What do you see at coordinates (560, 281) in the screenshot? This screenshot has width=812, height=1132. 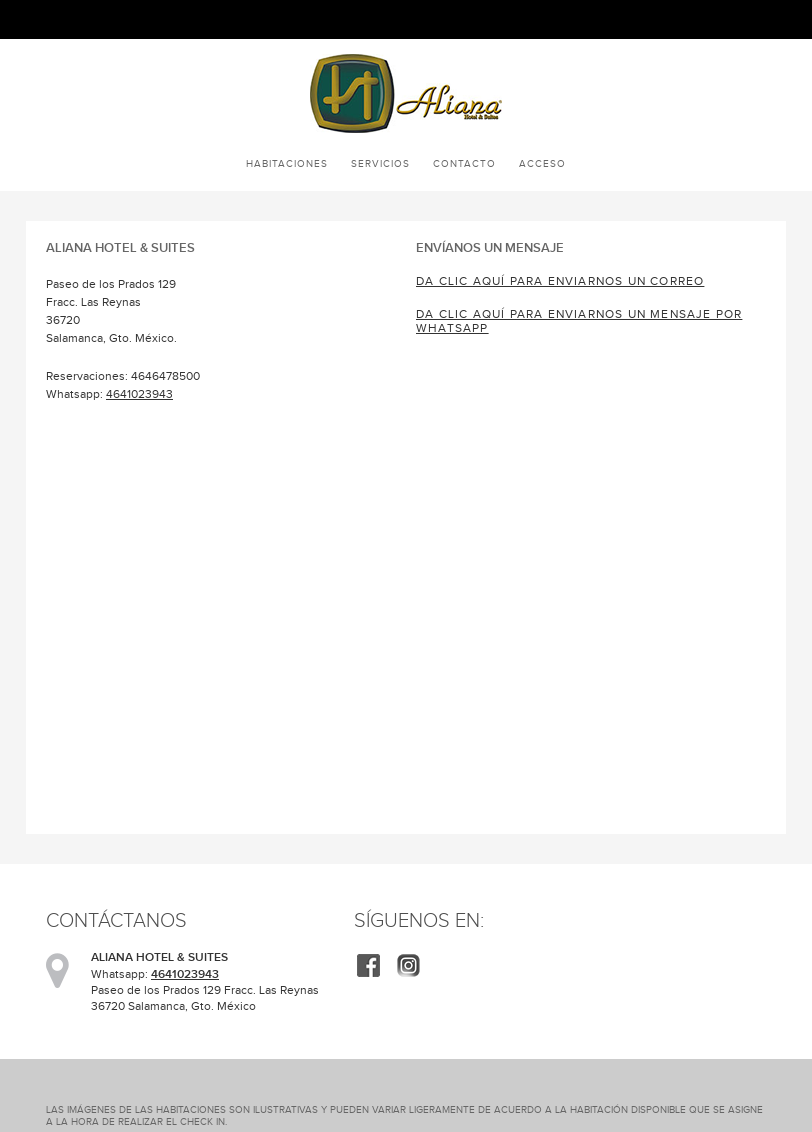 I see `Da clic aquí para enviarnos un correo` at bounding box center [560, 281].